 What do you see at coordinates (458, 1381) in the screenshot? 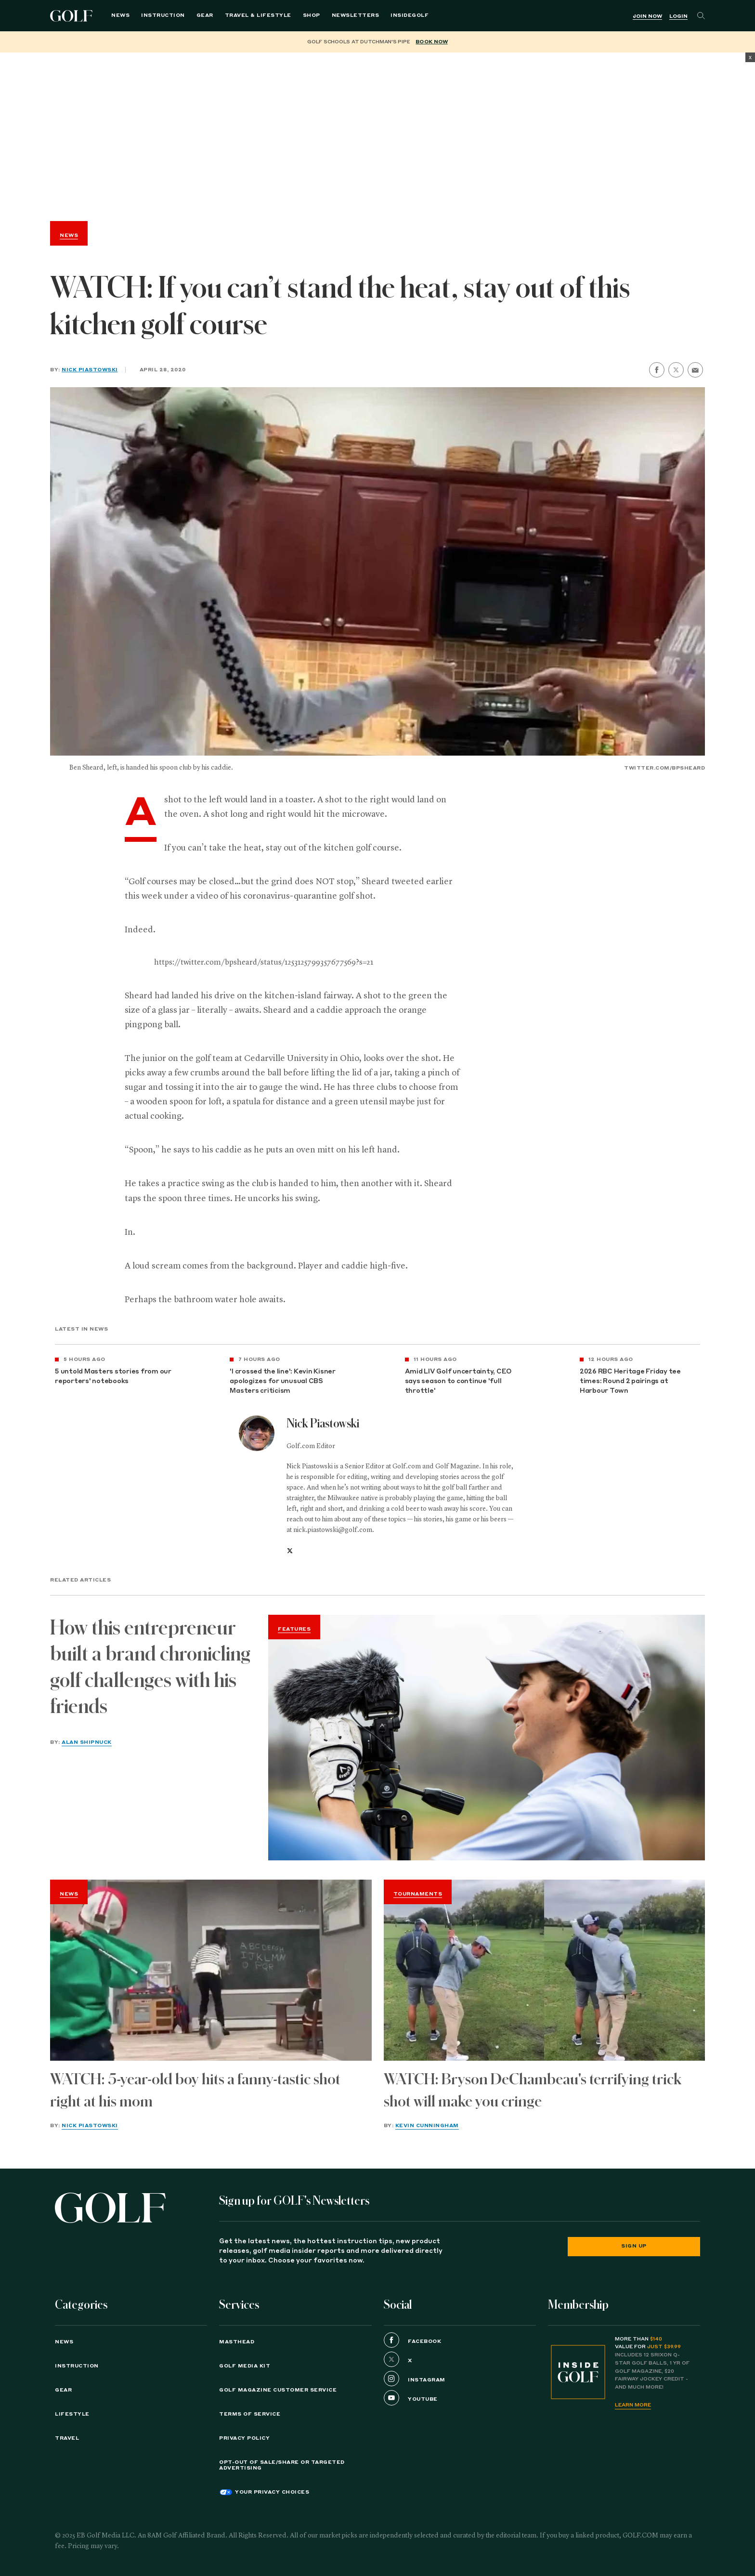
I see `Amid LIV Golf uncertainty, CEO says season to continue 'full throttle'` at bounding box center [458, 1381].